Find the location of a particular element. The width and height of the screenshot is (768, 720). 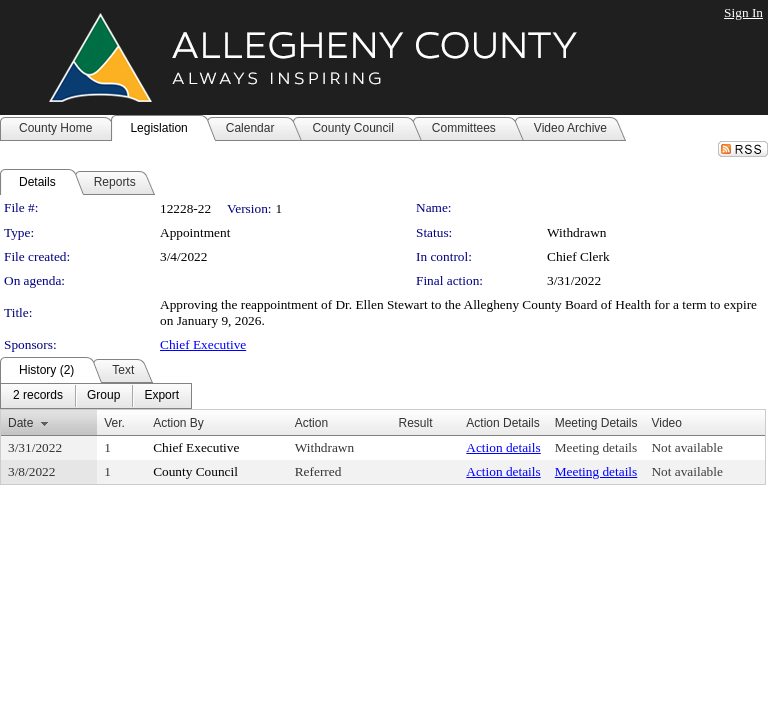

[Group Dropdown] is located at coordinates (103, 396).